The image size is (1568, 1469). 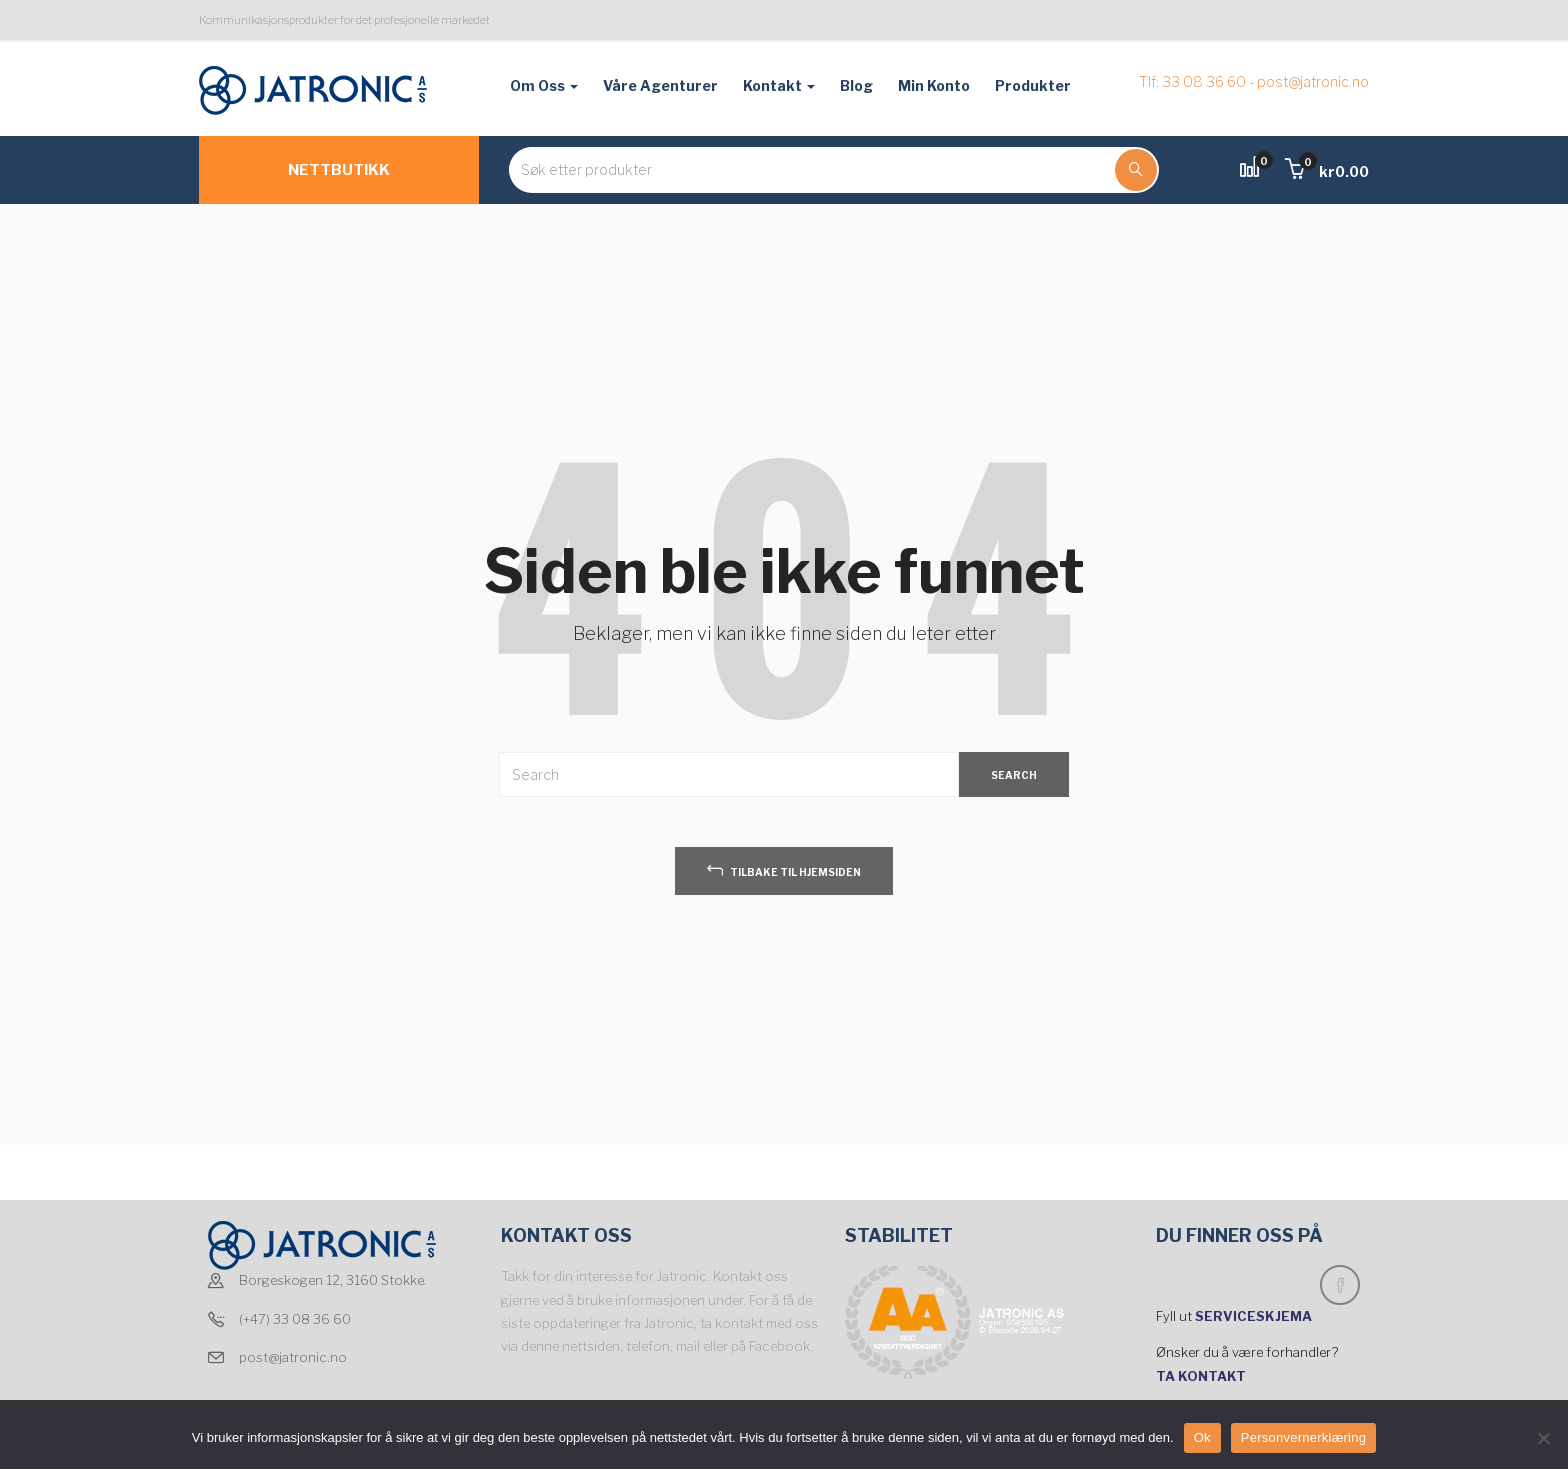 What do you see at coordinates (660, 85) in the screenshot?
I see `Våre agenturer` at bounding box center [660, 85].